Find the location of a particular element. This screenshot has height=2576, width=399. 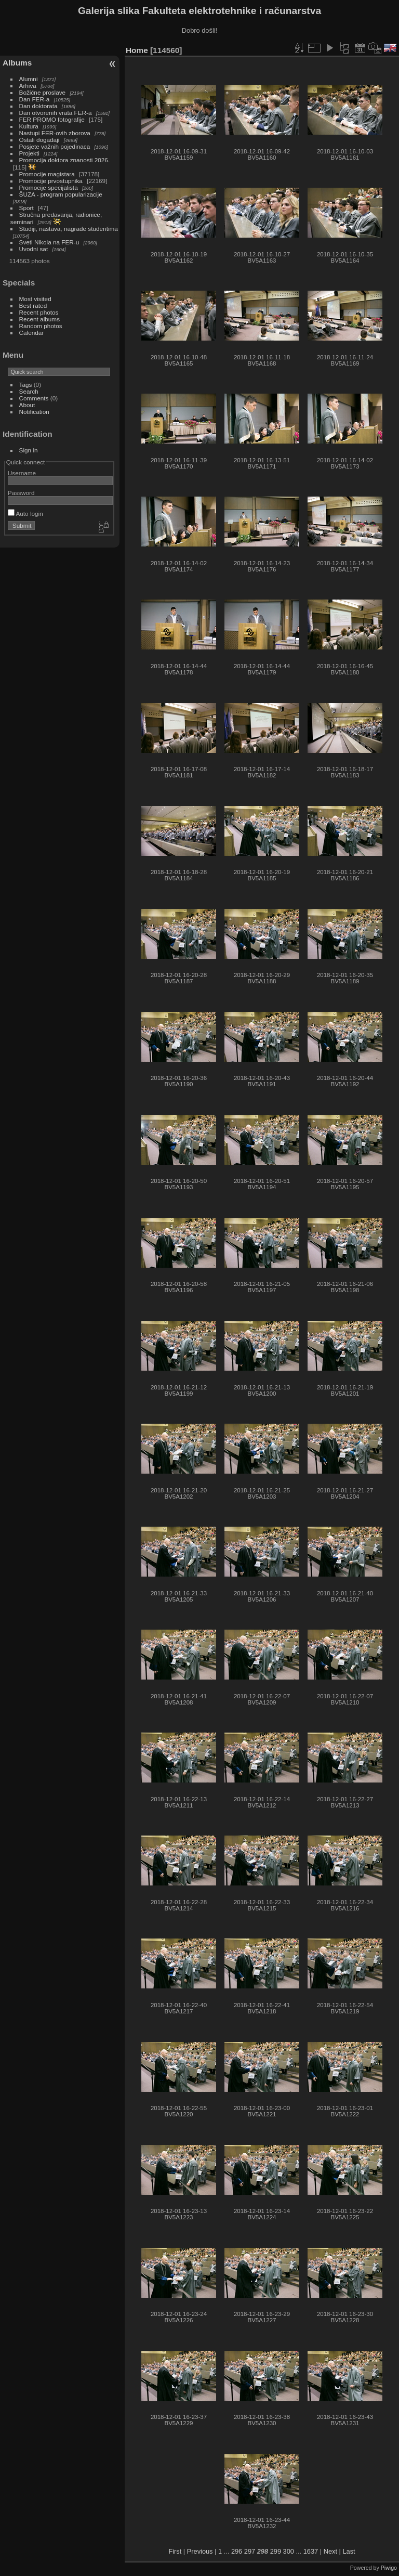

Alumni is located at coordinates (28, 78).